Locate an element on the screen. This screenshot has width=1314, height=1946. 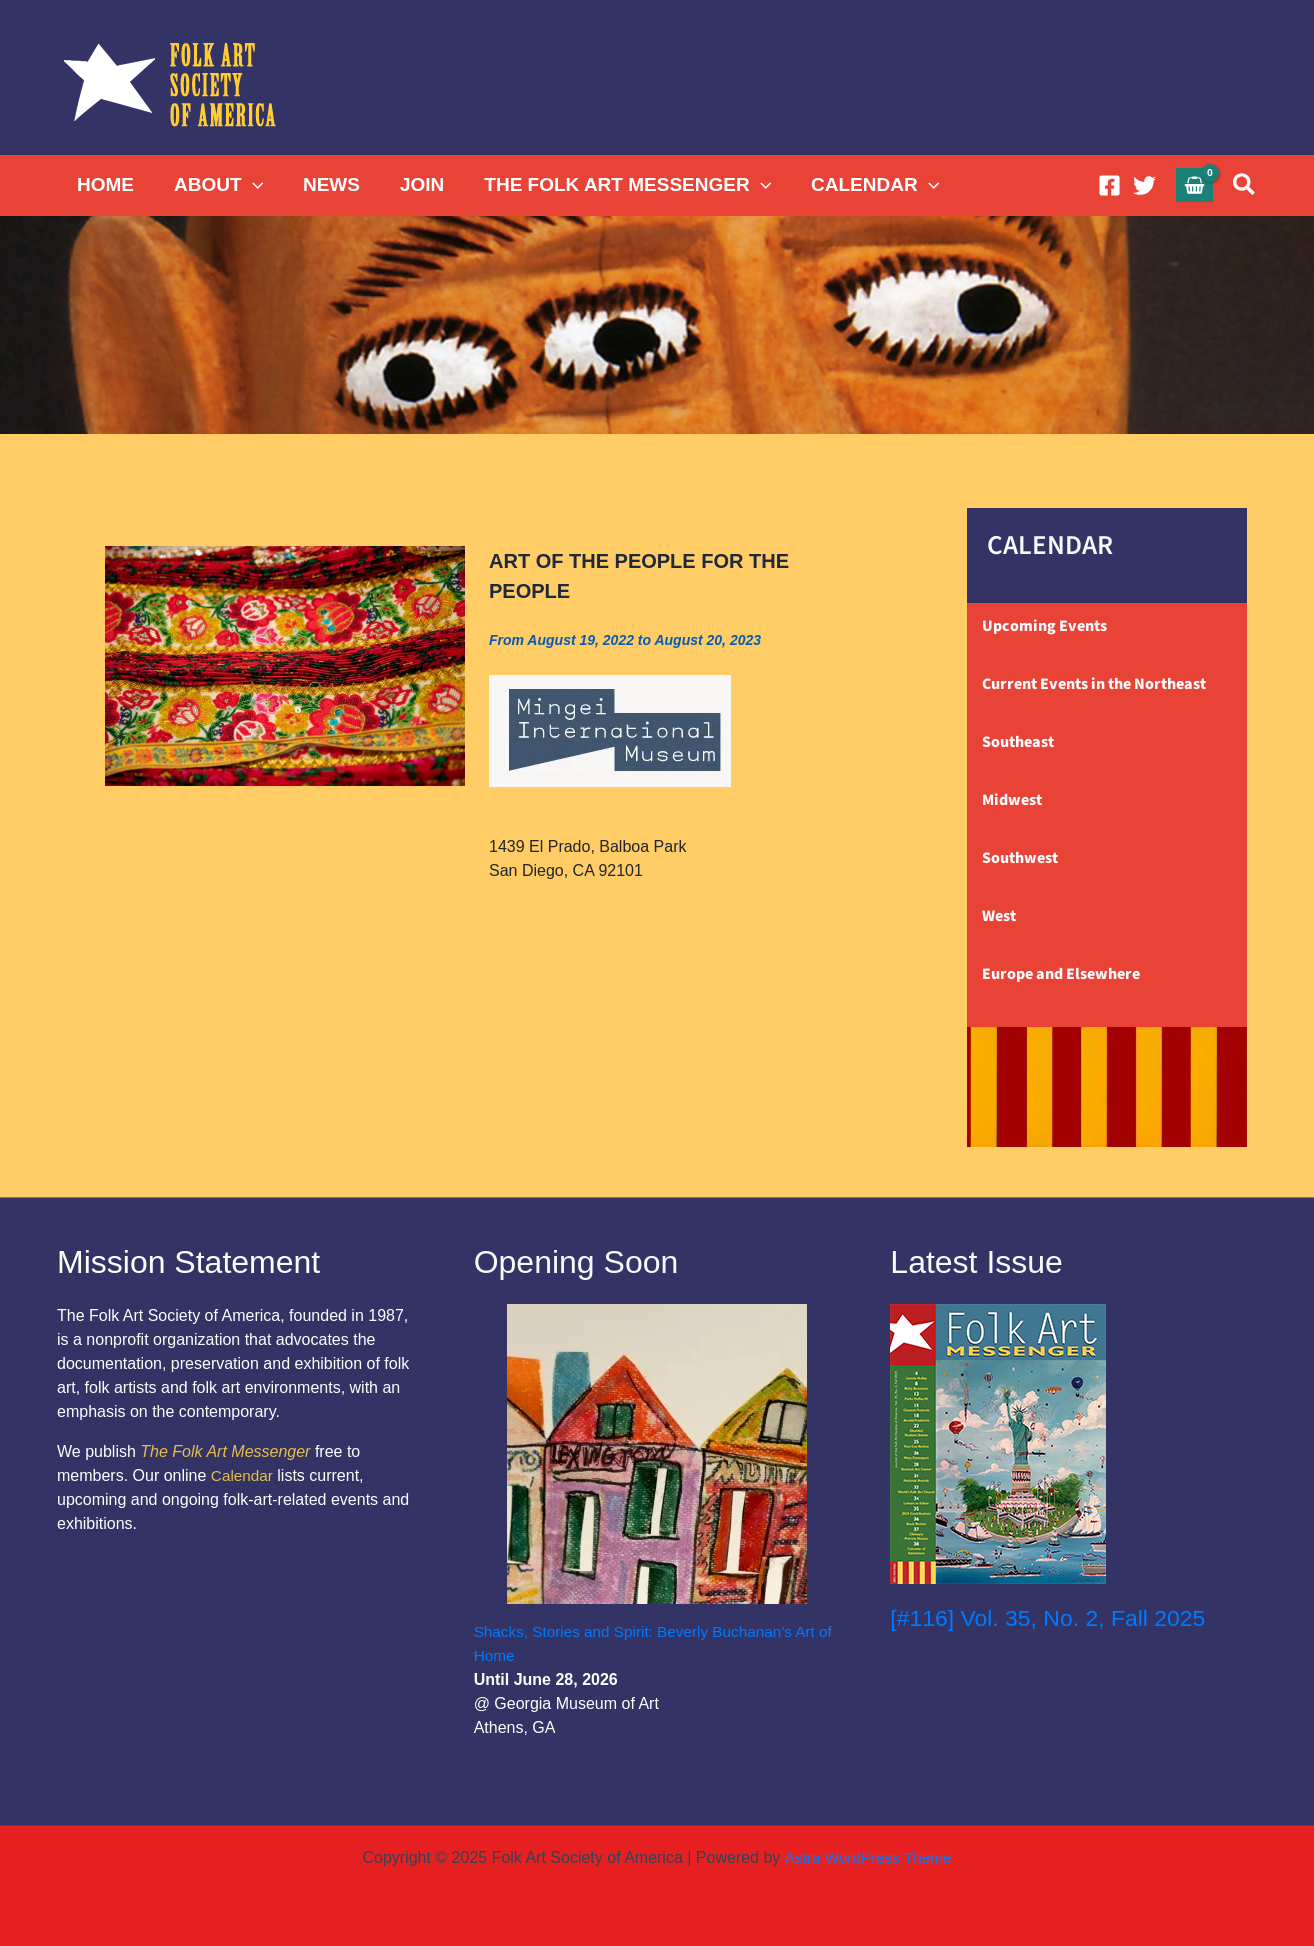
[Facebook] is located at coordinates (1109, 185).